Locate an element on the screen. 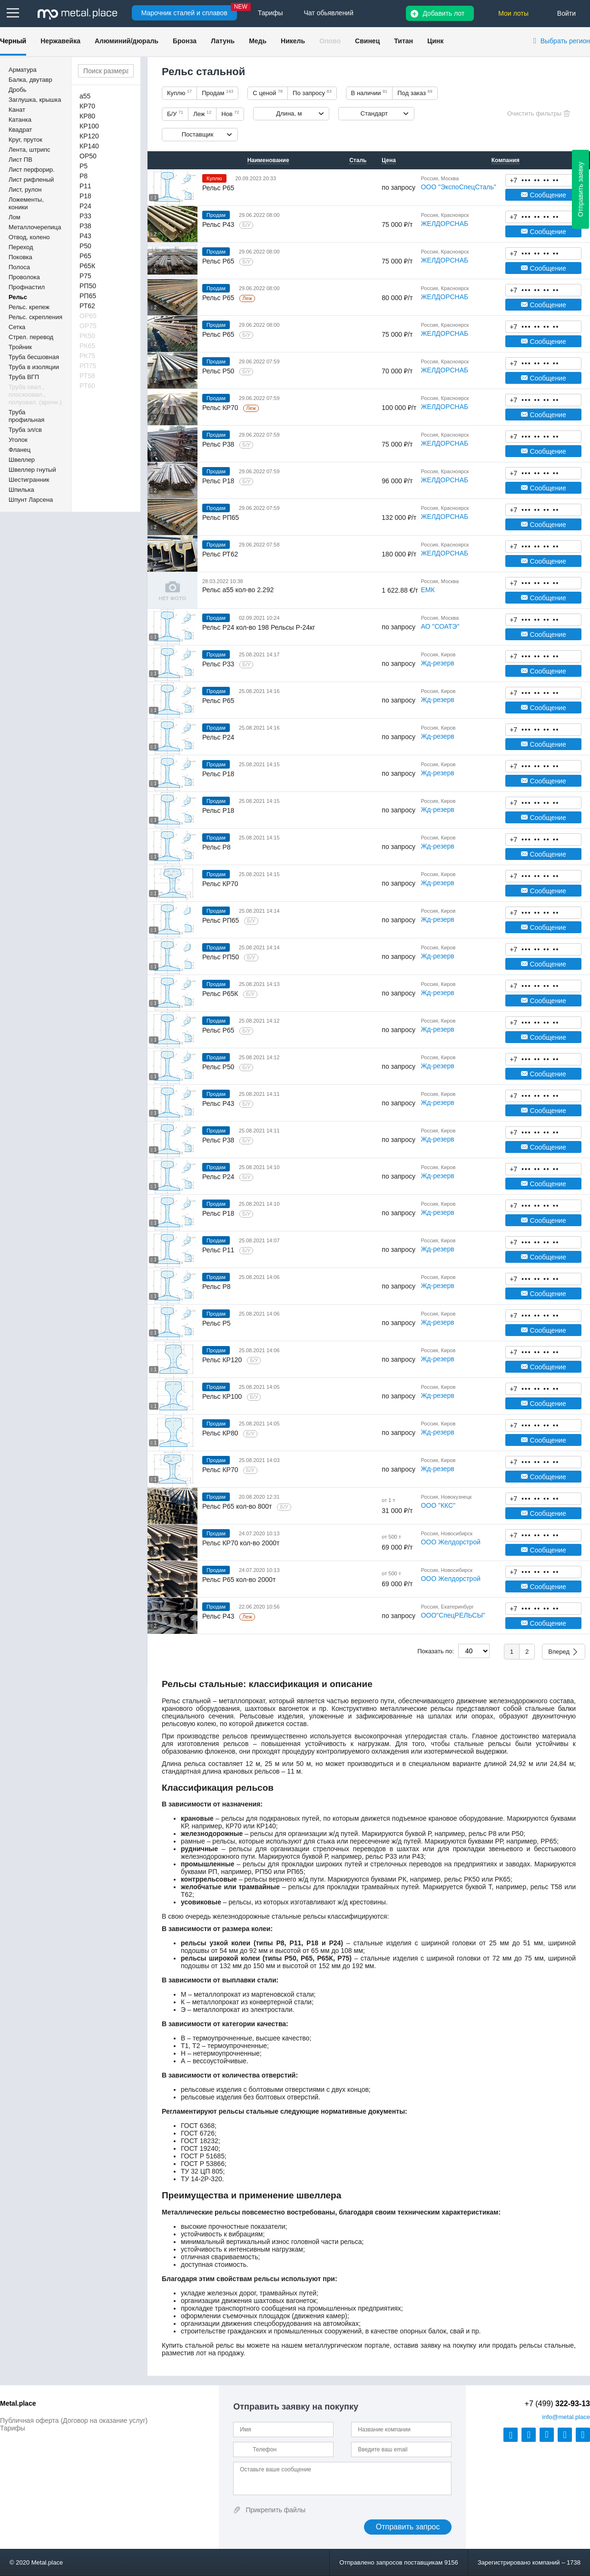 This screenshot has height=2576, width=590. Рельс. крепеж is located at coordinates (29, 307).